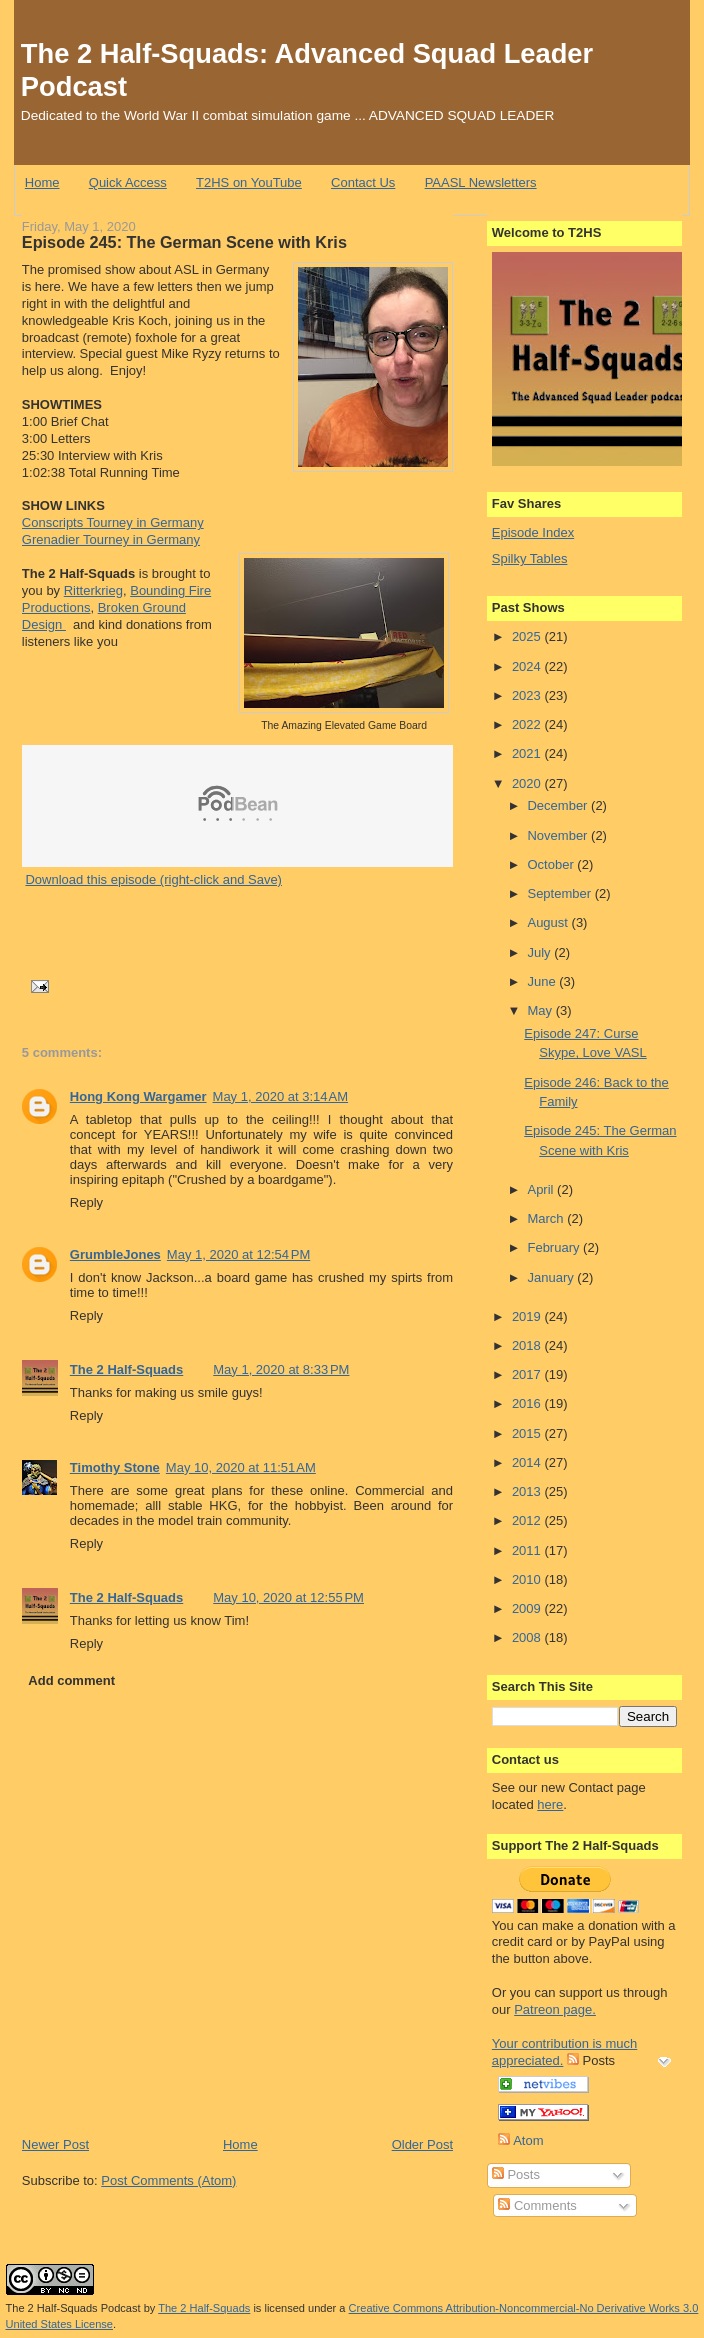  I want to click on 2016, so click(528, 1403).